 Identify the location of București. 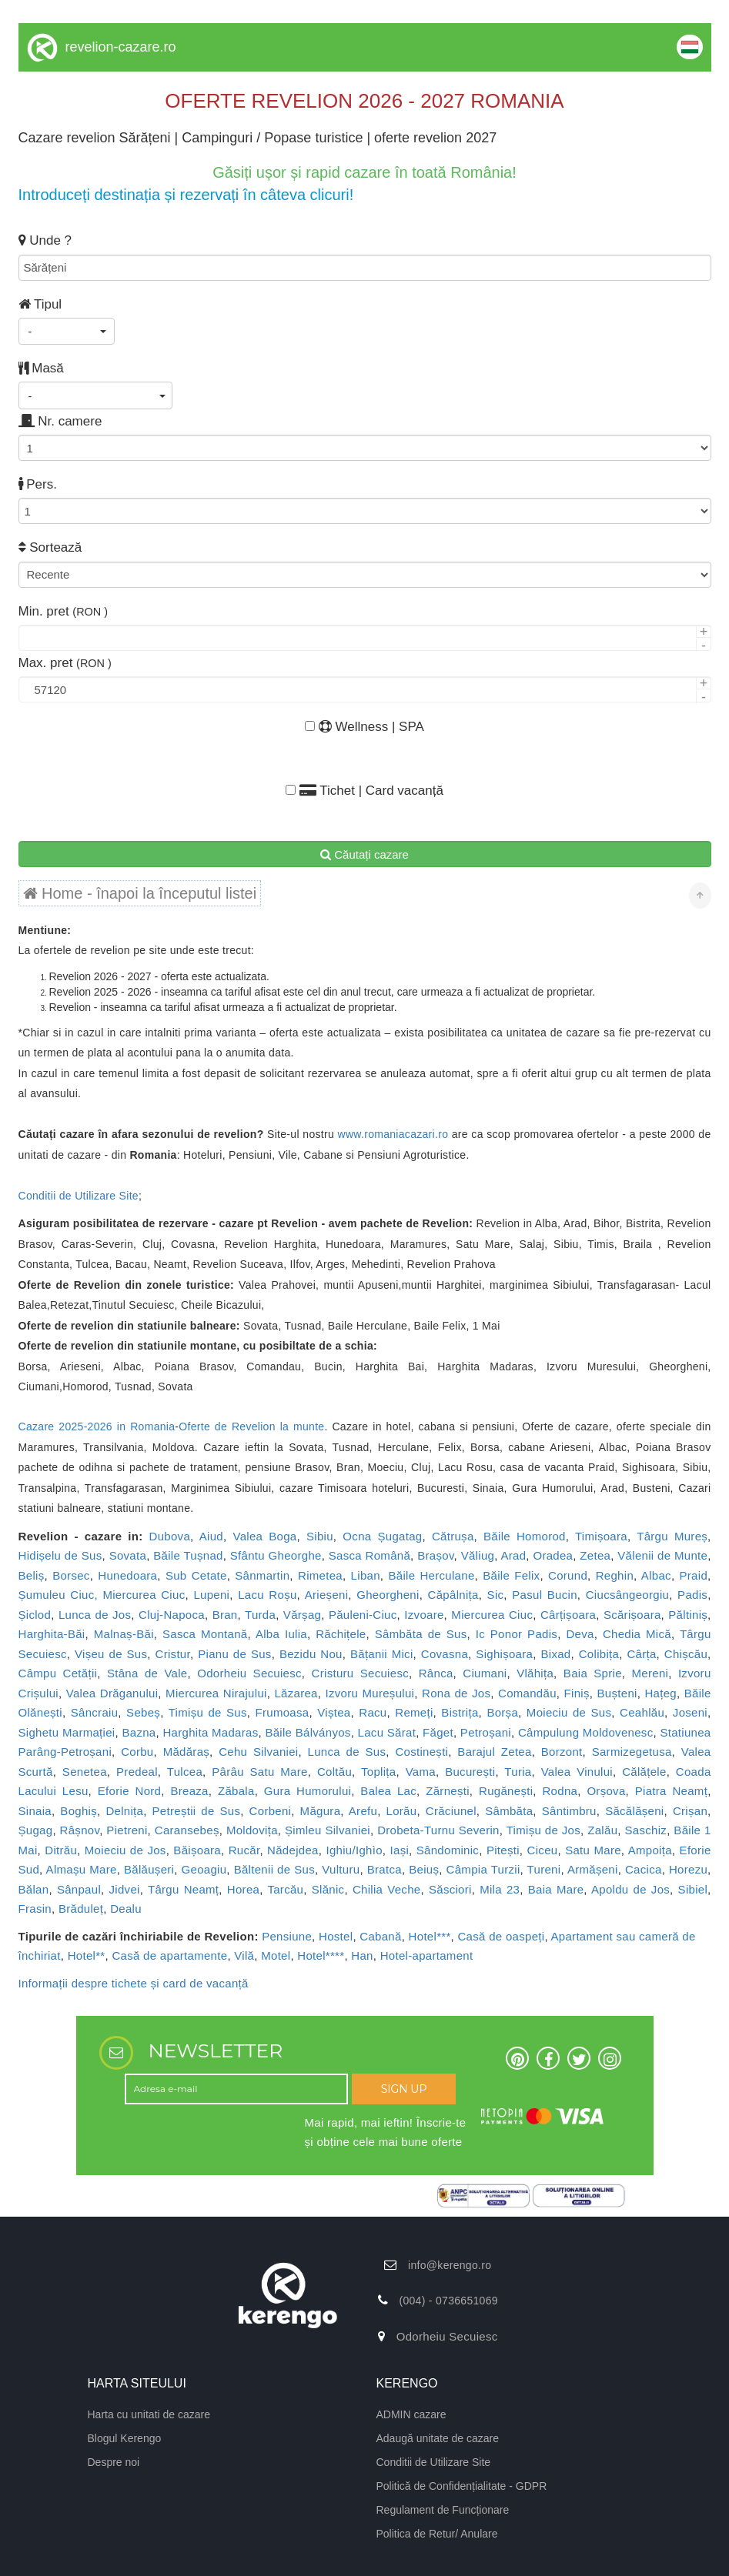
(470, 1771).